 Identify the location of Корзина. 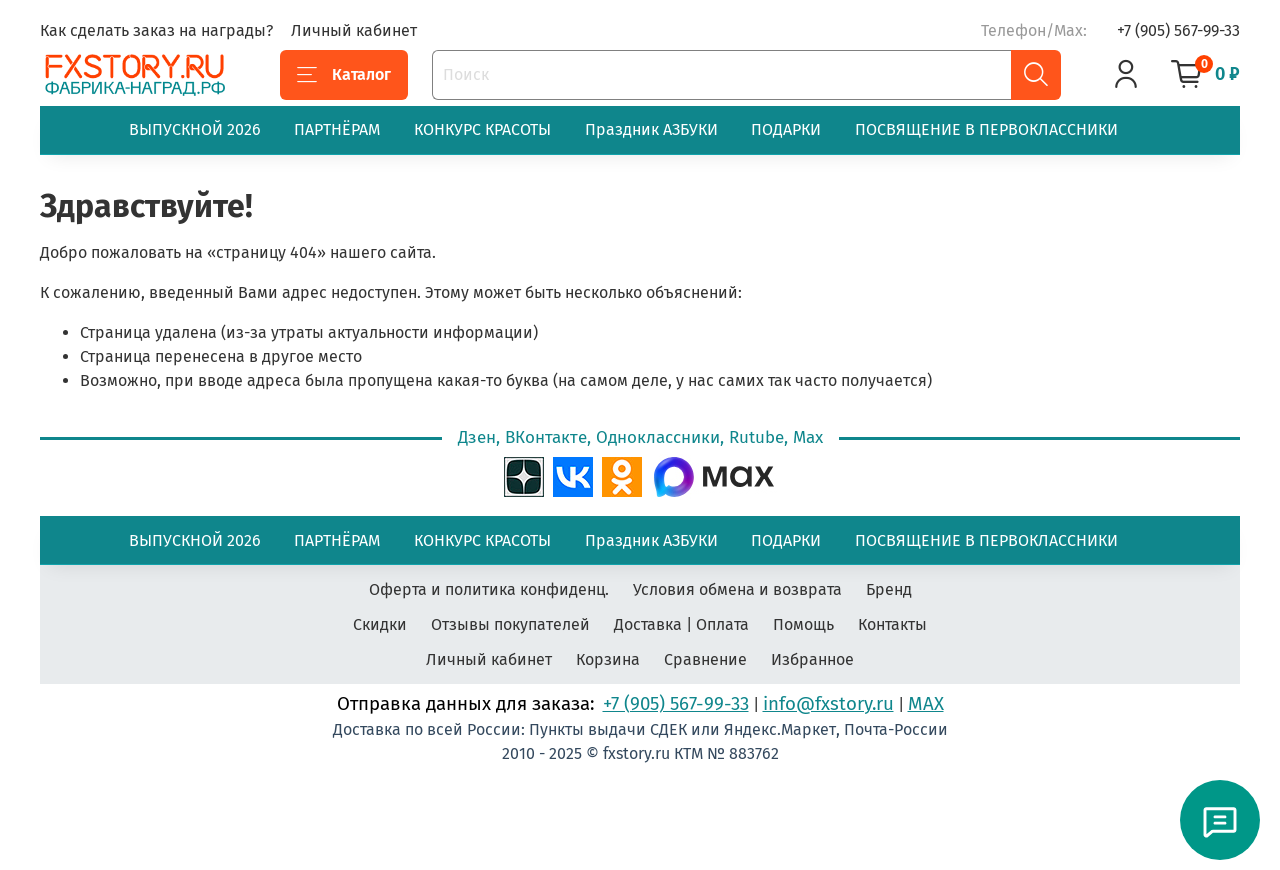
(608, 659).